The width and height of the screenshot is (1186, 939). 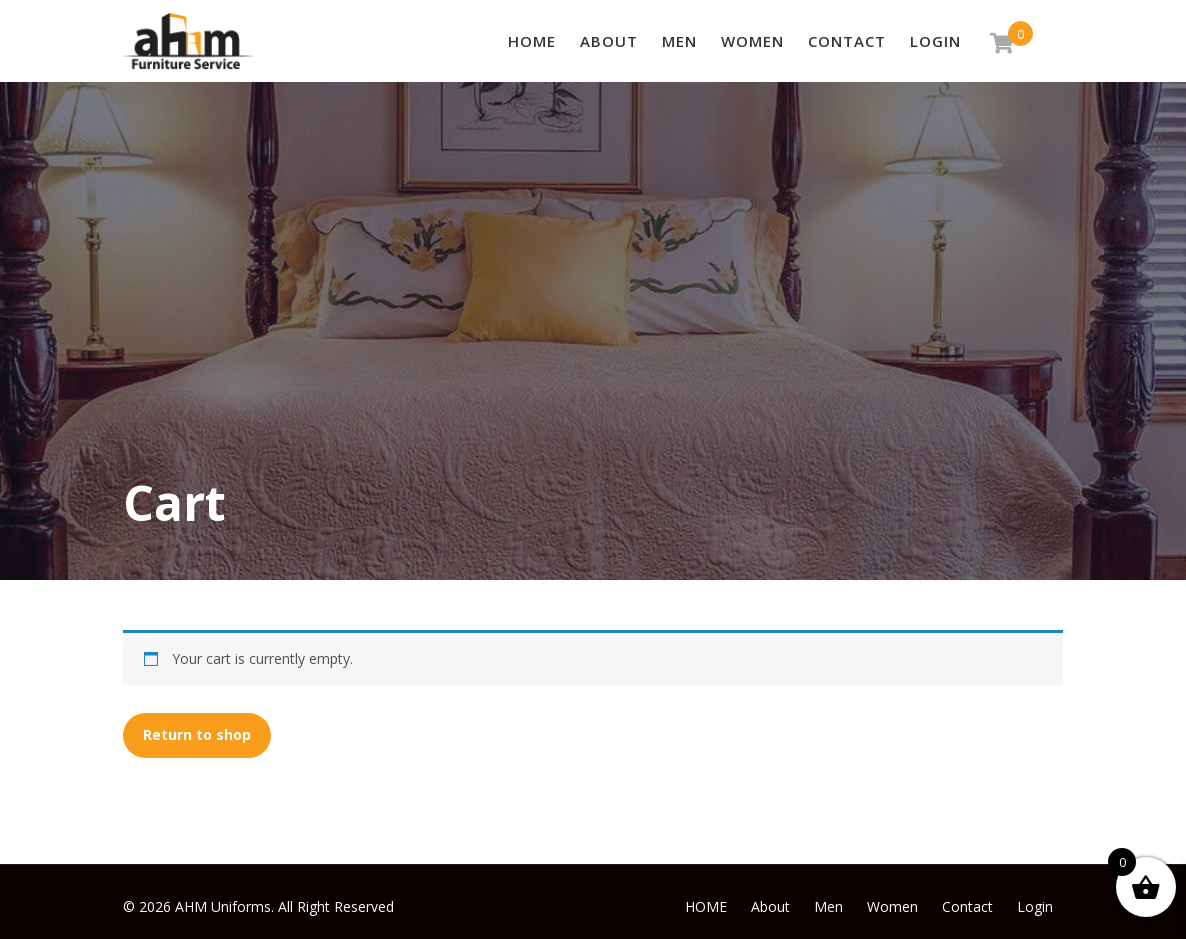 What do you see at coordinates (847, 41) in the screenshot?
I see `Contact` at bounding box center [847, 41].